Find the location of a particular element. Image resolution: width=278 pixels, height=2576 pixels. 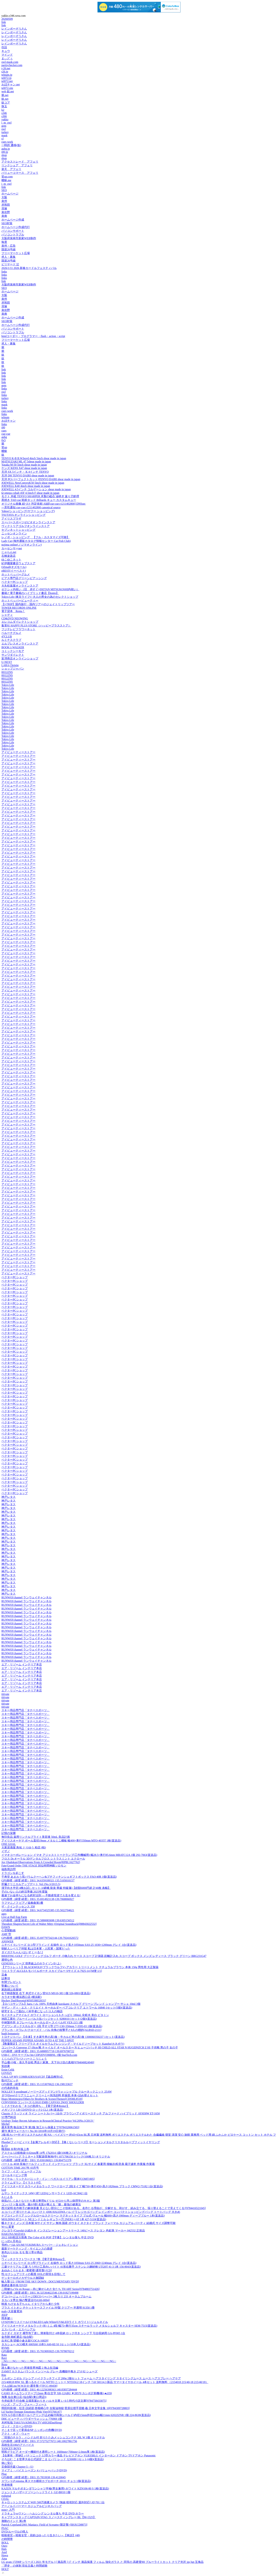

2012 SBS歌謡大祭典 The Color of K-POP【字幕】 レンタル落ち 中古 DVD is located at coordinates (47, 2237).